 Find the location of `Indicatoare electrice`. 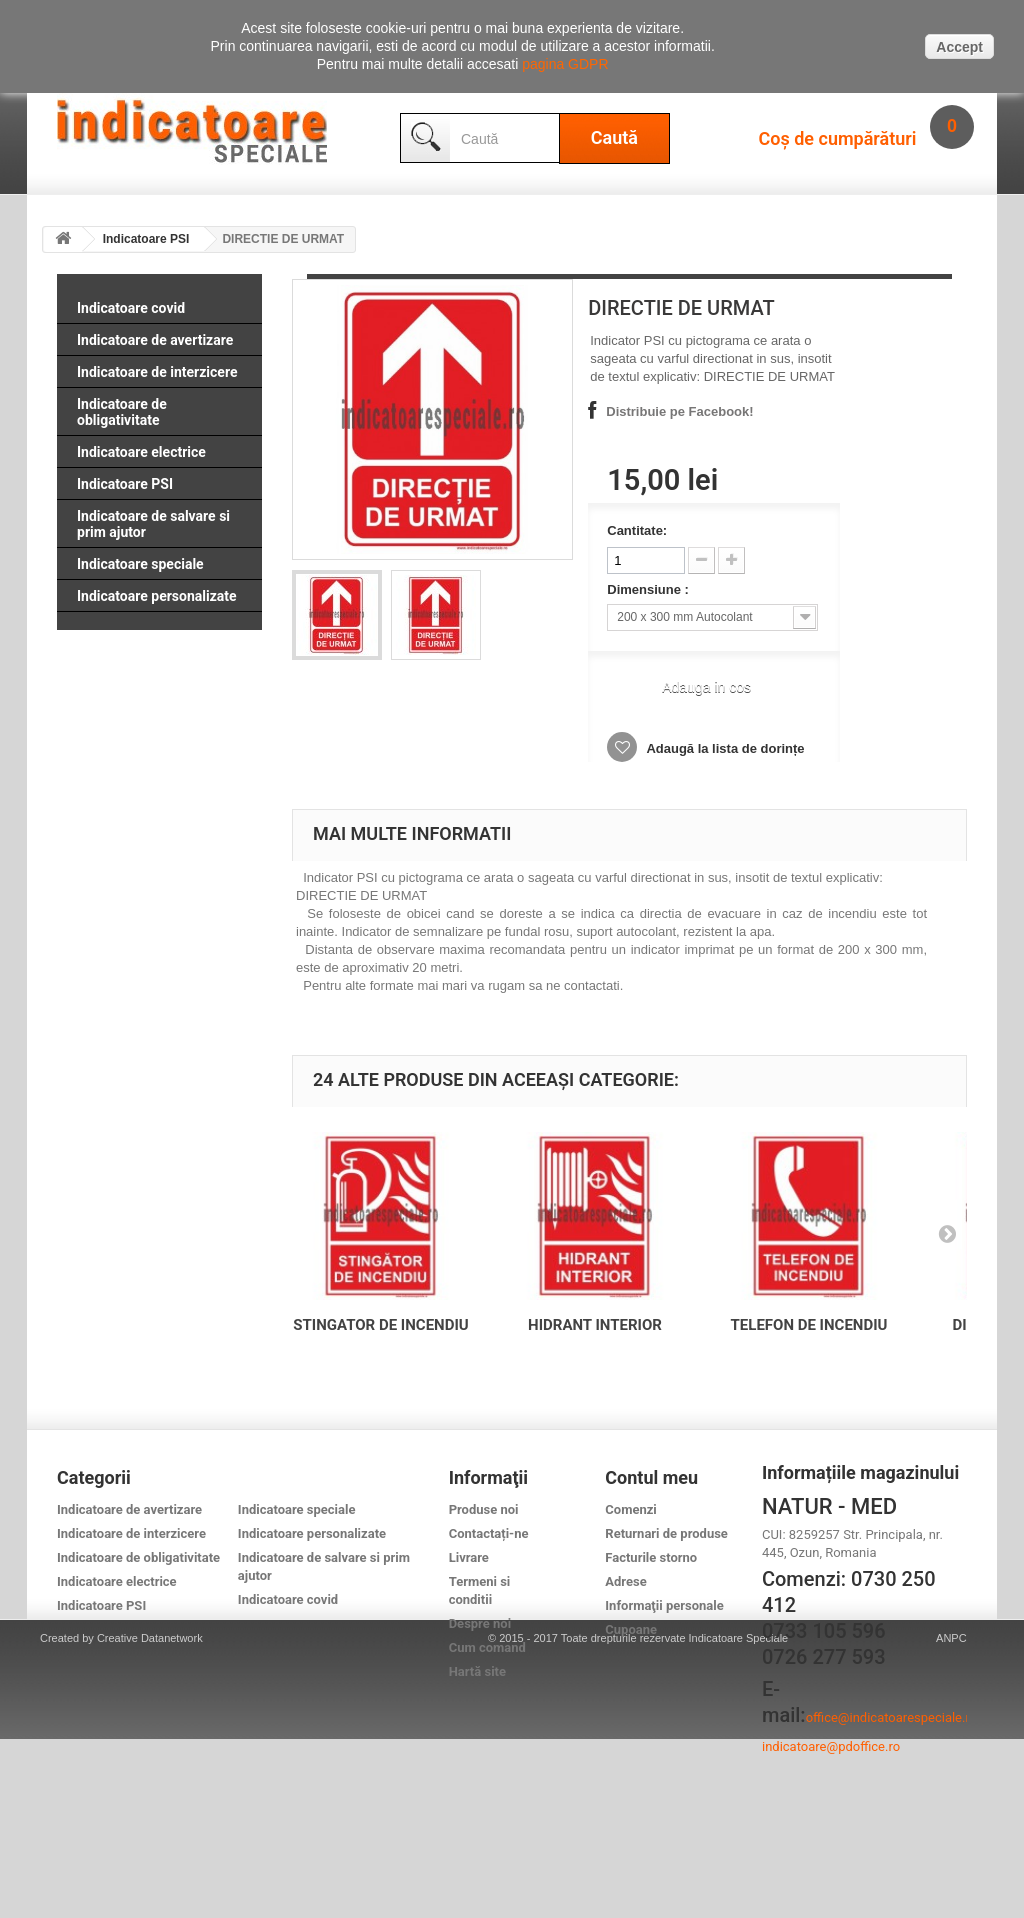

Indicatoare electrice is located at coordinates (141, 452).